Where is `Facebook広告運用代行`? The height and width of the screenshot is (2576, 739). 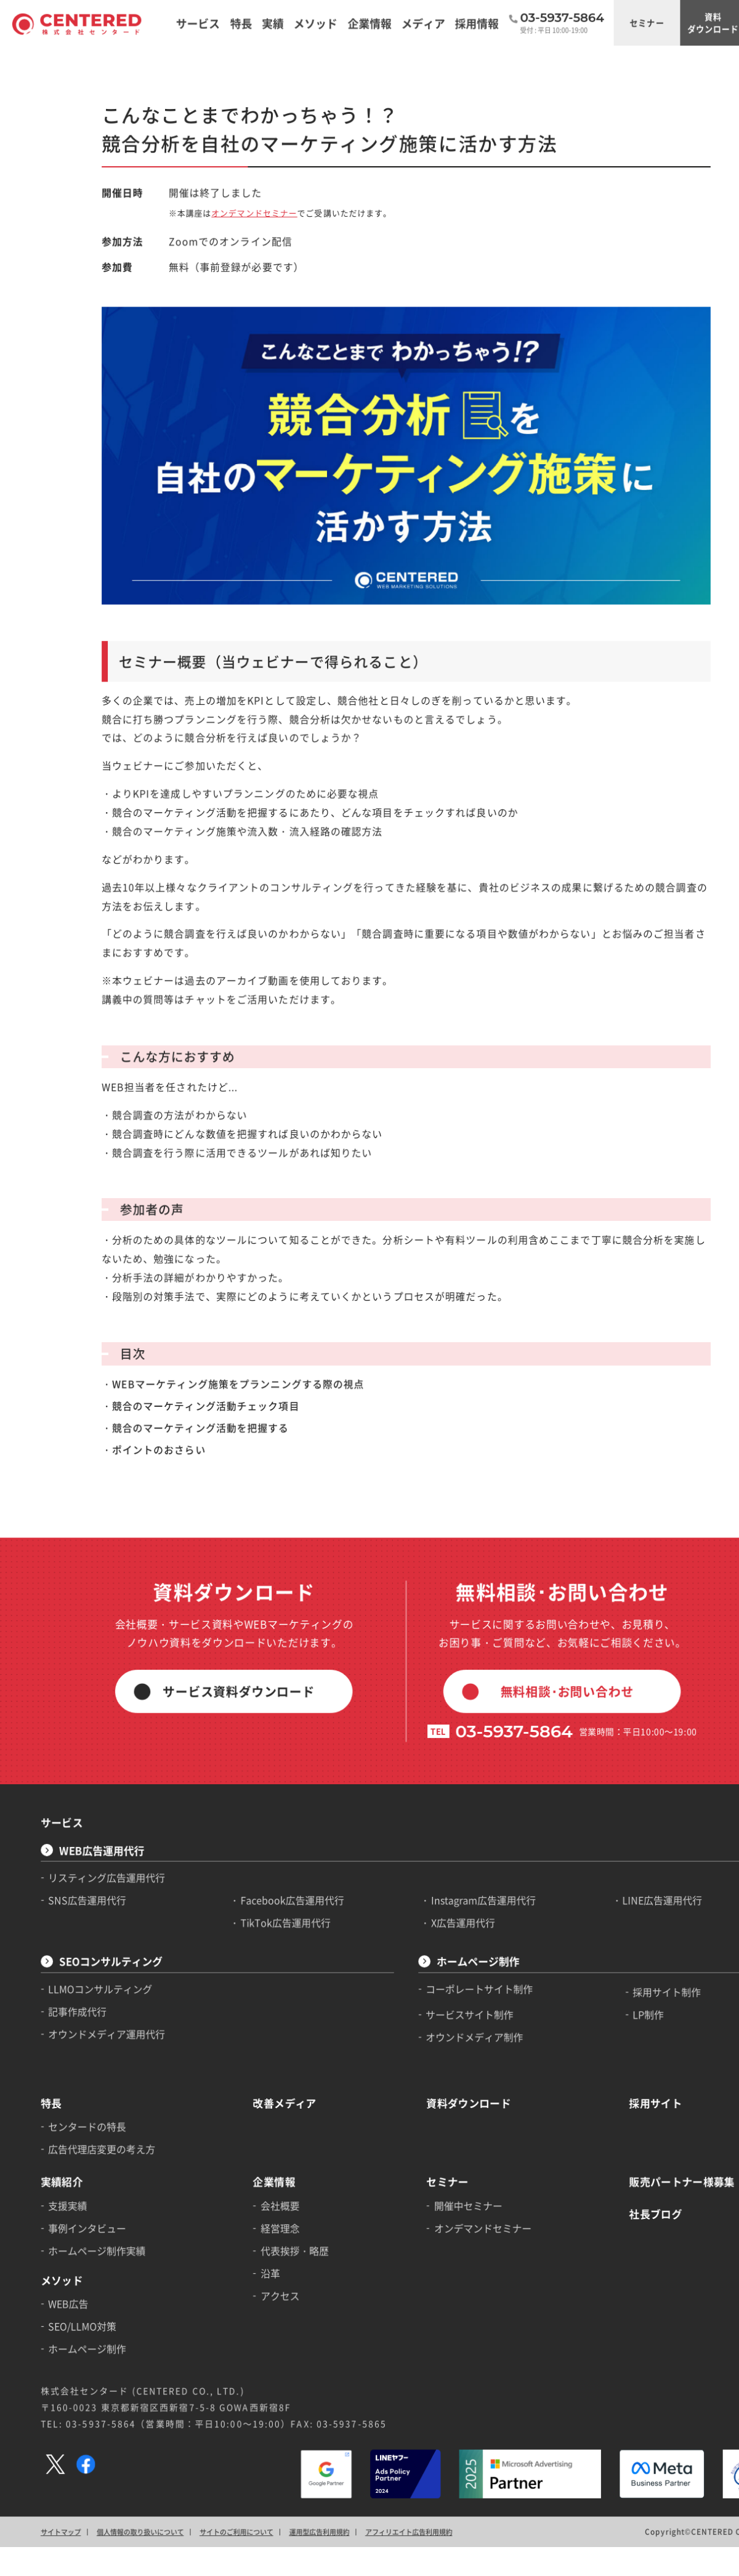
Facebook広告運用代行 is located at coordinates (267, 1739).